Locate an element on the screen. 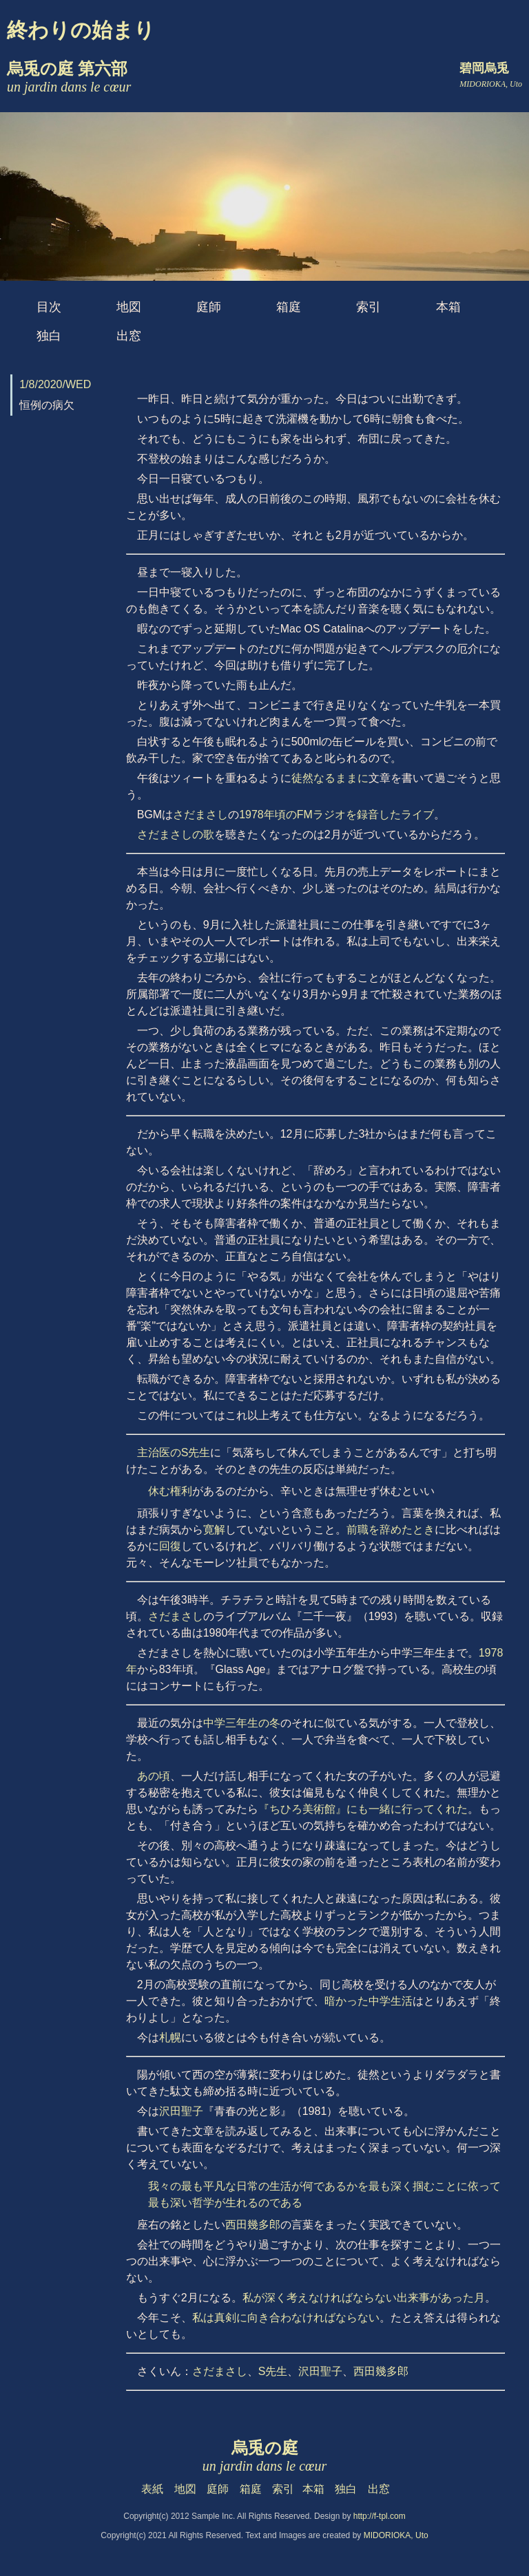 The width and height of the screenshot is (529, 2576). 地図 is located at coordinates (128, 307).